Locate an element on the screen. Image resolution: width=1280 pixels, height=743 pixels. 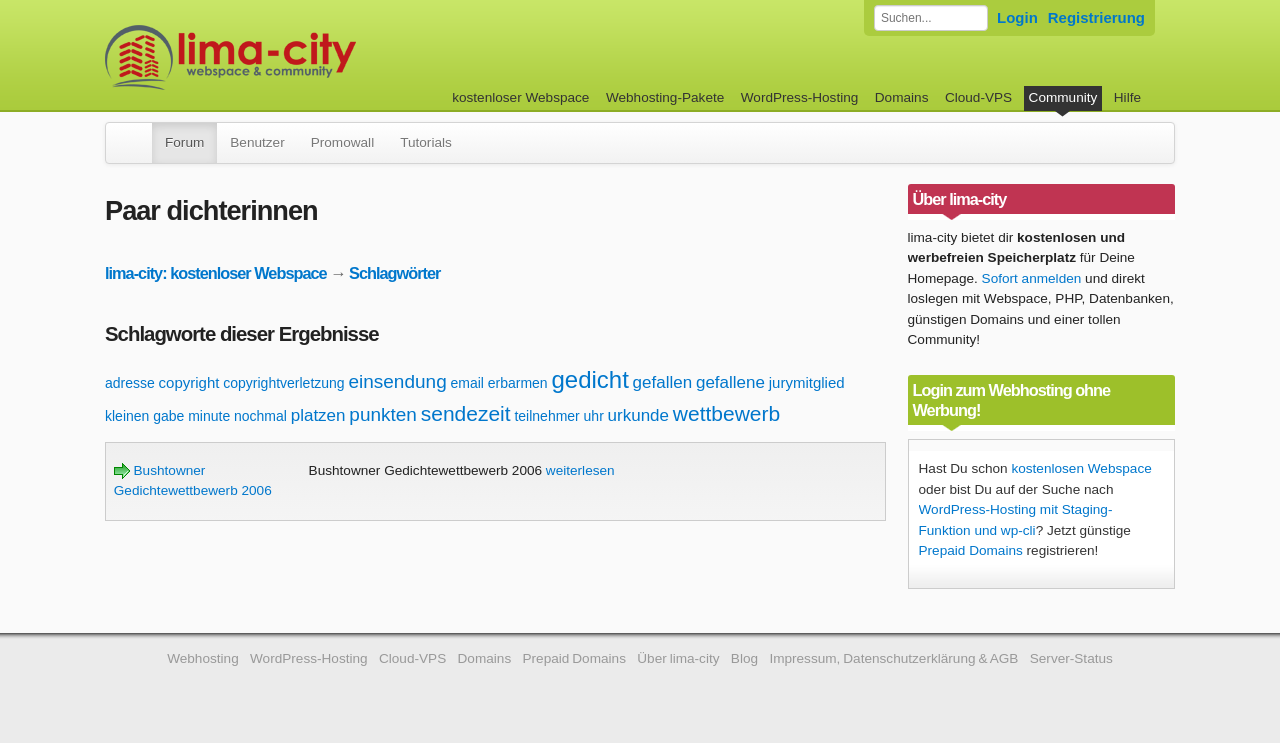
email is located at coordinates (466, 383).